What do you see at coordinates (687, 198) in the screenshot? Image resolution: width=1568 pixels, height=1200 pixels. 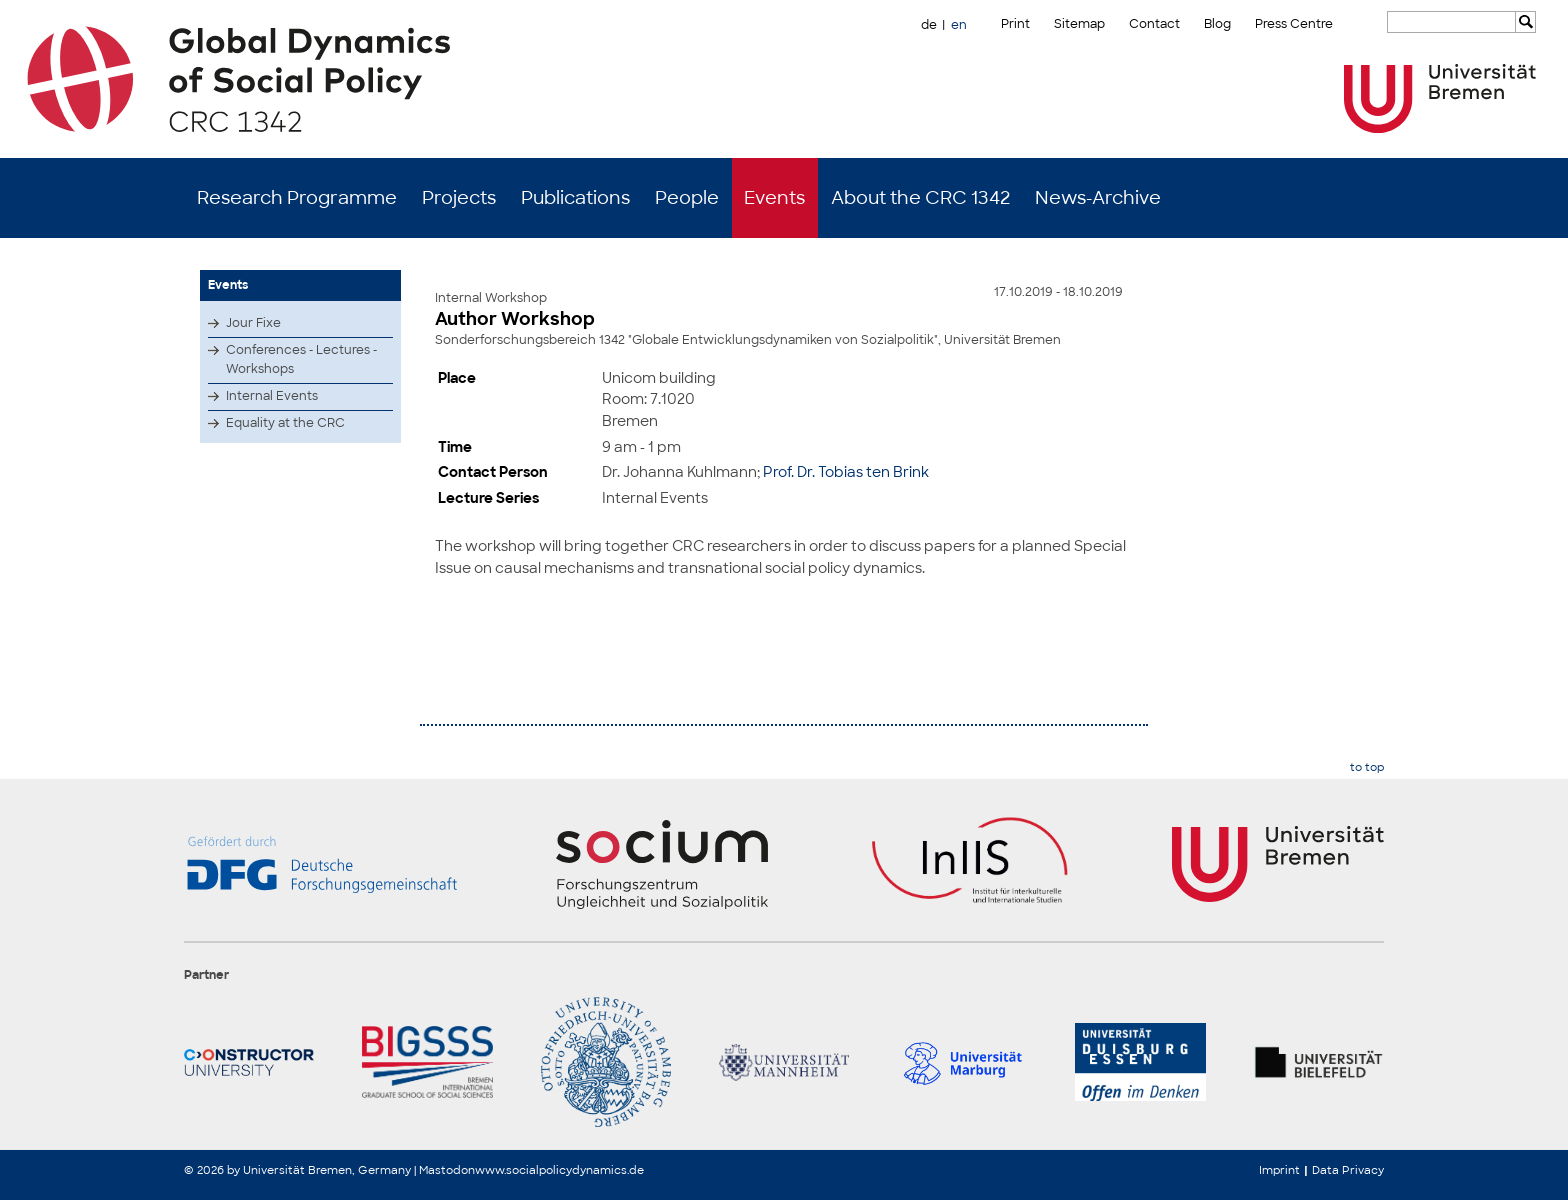 I see `People` at bounding box center [687, 198].